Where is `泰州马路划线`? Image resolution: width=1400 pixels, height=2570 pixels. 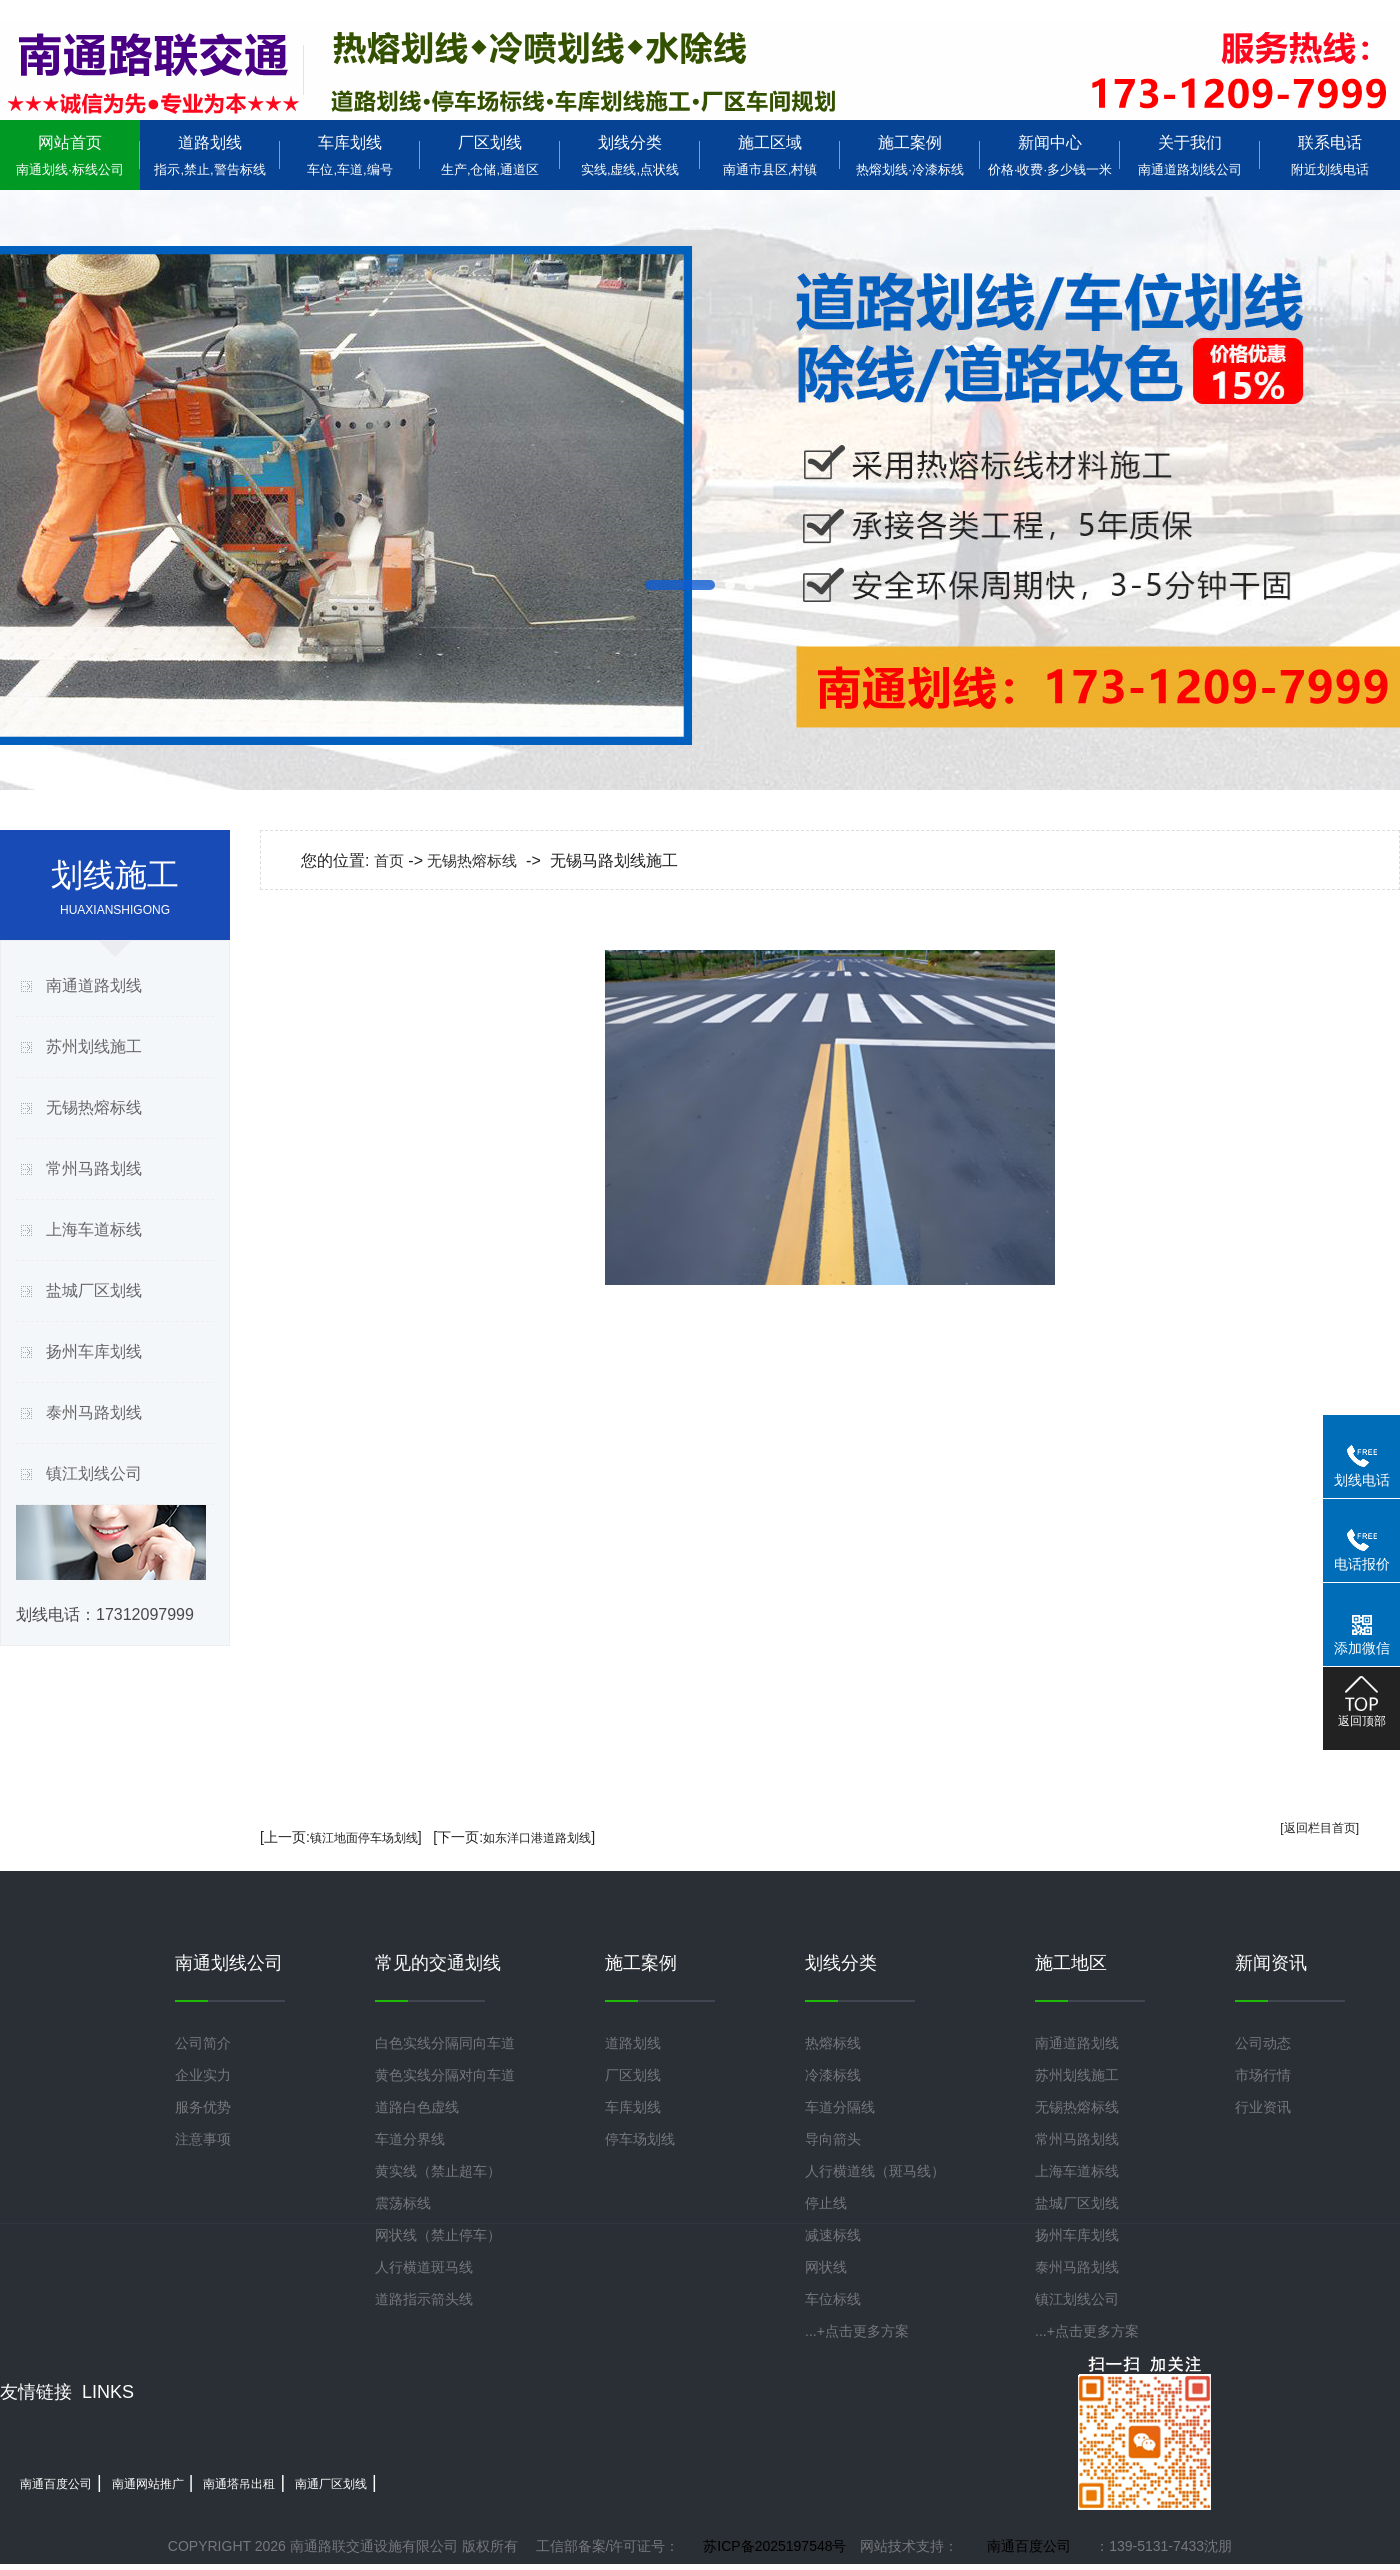
泰州马路划线 is located at coordinates (94, 1412).